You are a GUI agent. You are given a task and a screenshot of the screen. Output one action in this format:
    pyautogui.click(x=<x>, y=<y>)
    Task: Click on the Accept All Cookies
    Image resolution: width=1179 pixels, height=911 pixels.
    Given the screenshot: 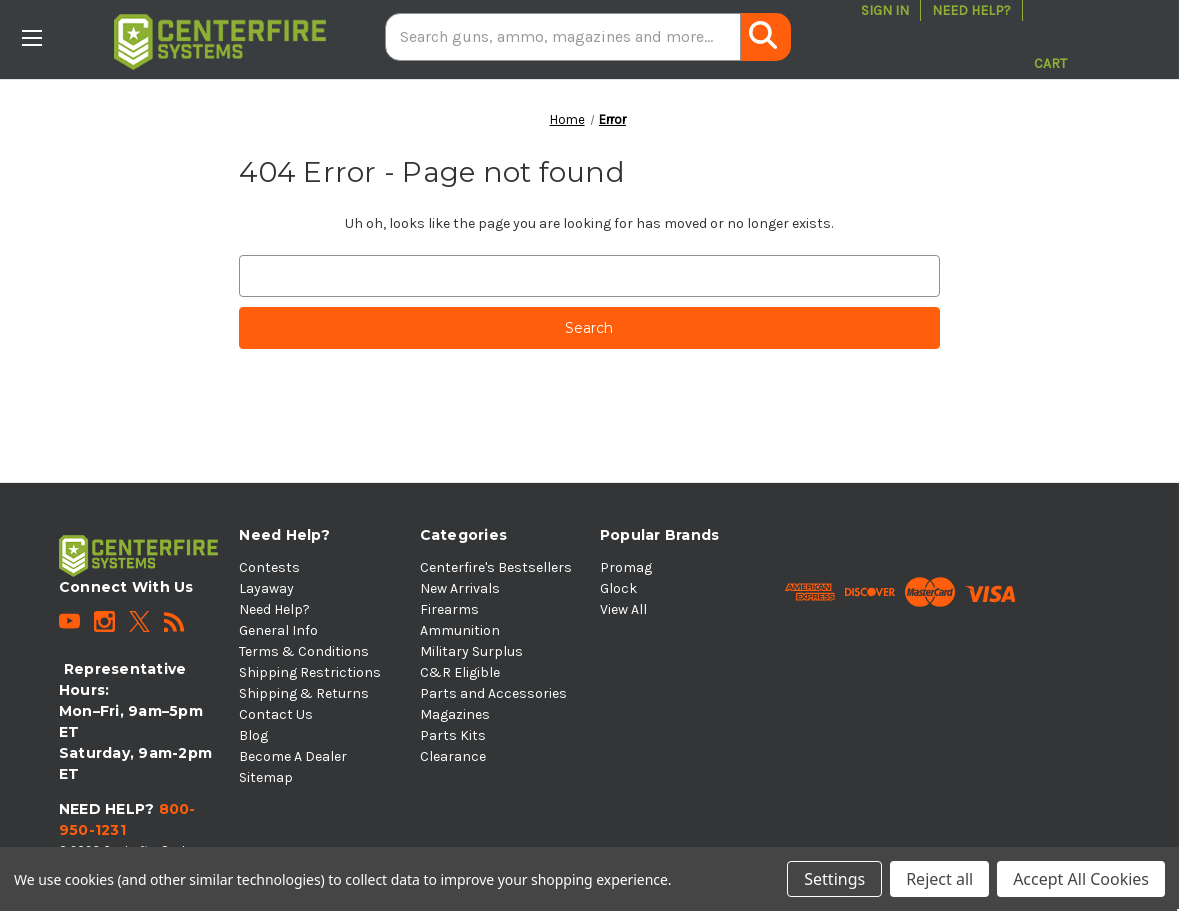 What is the action you would take?
    pyautogui.click(x=1081, y=879)
    